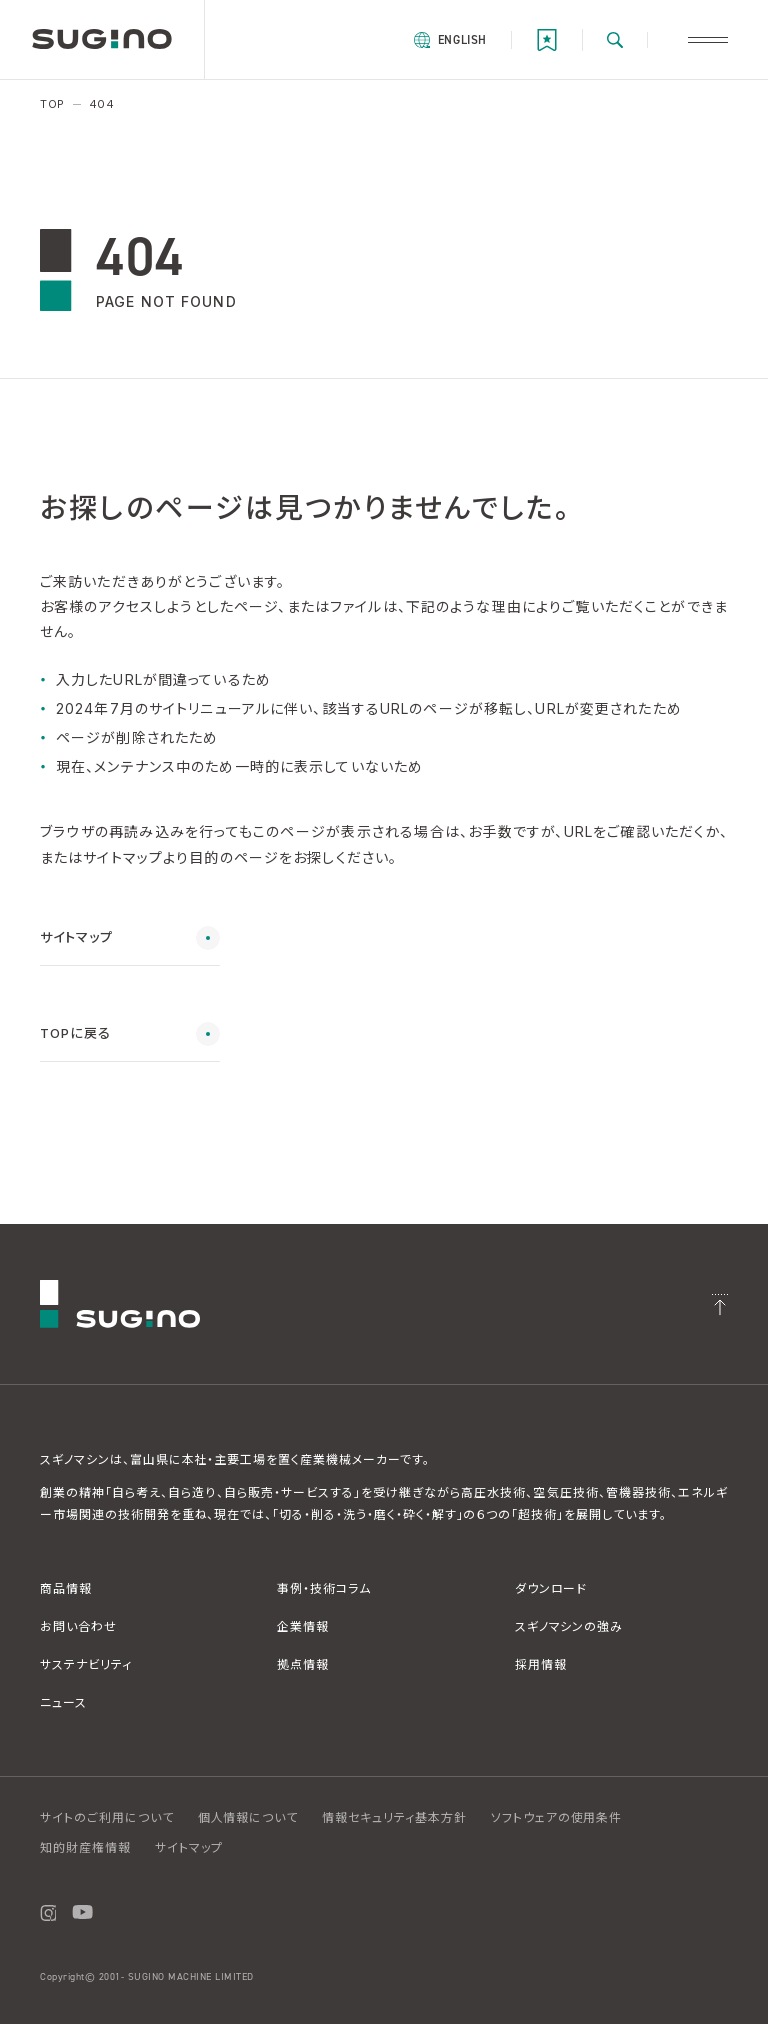  I want to click on 拠点情報, so click(303, 1664).